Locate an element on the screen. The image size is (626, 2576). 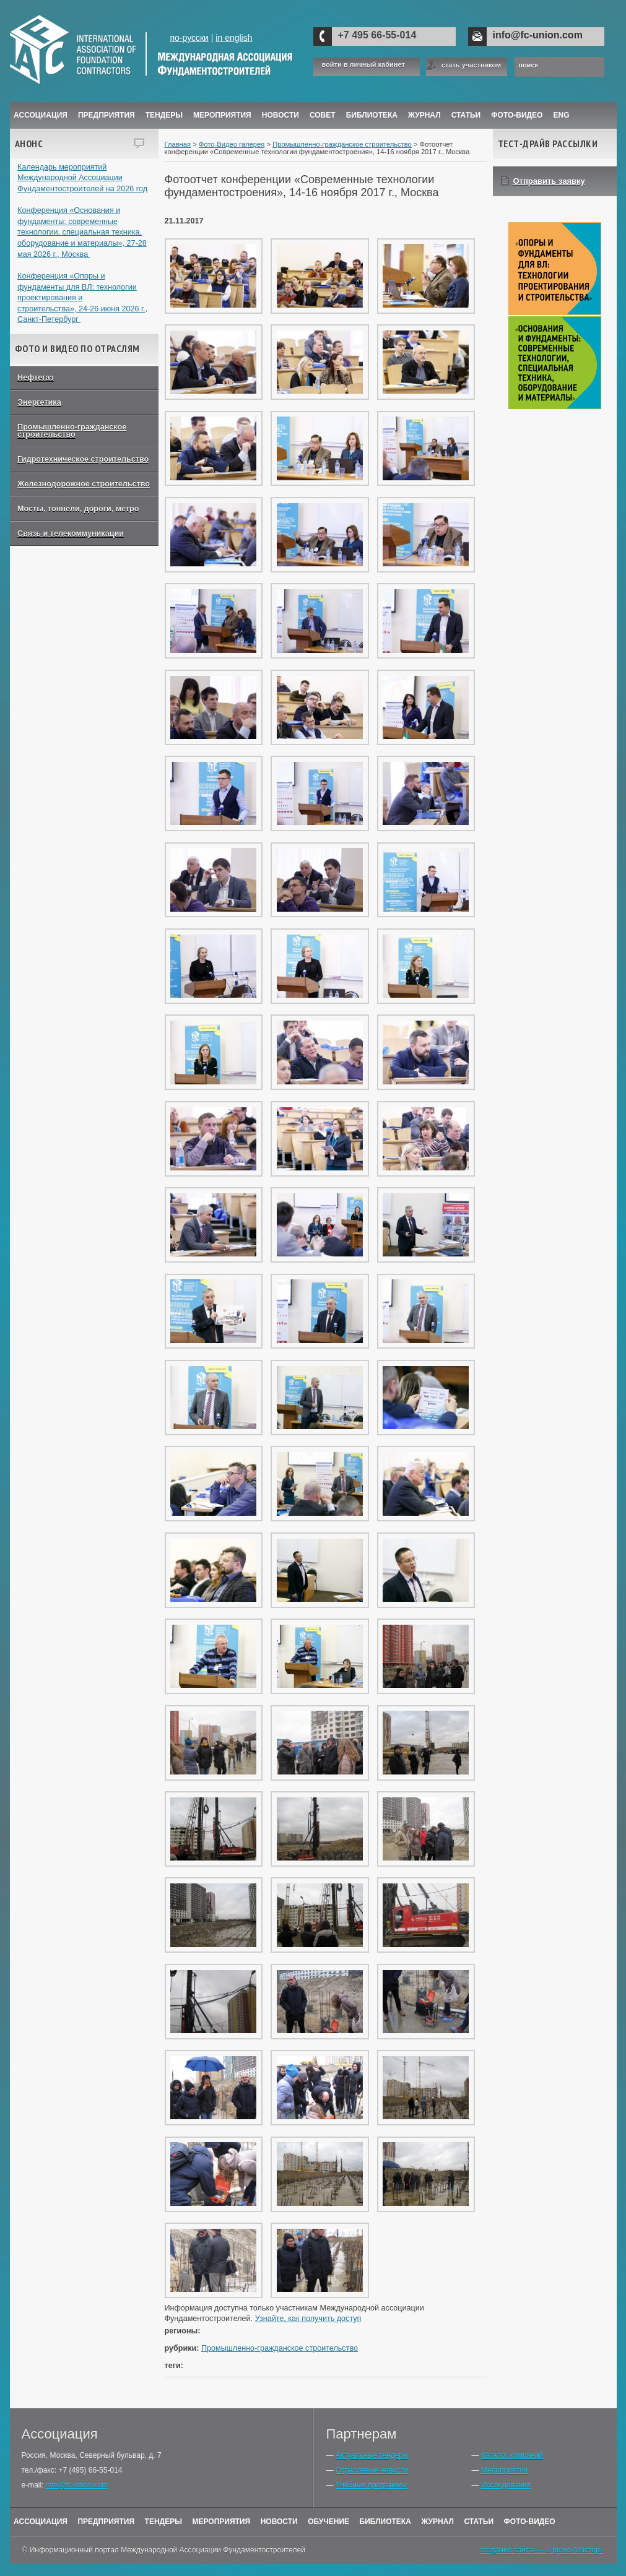
Главная is located at coordinates (178, 144).